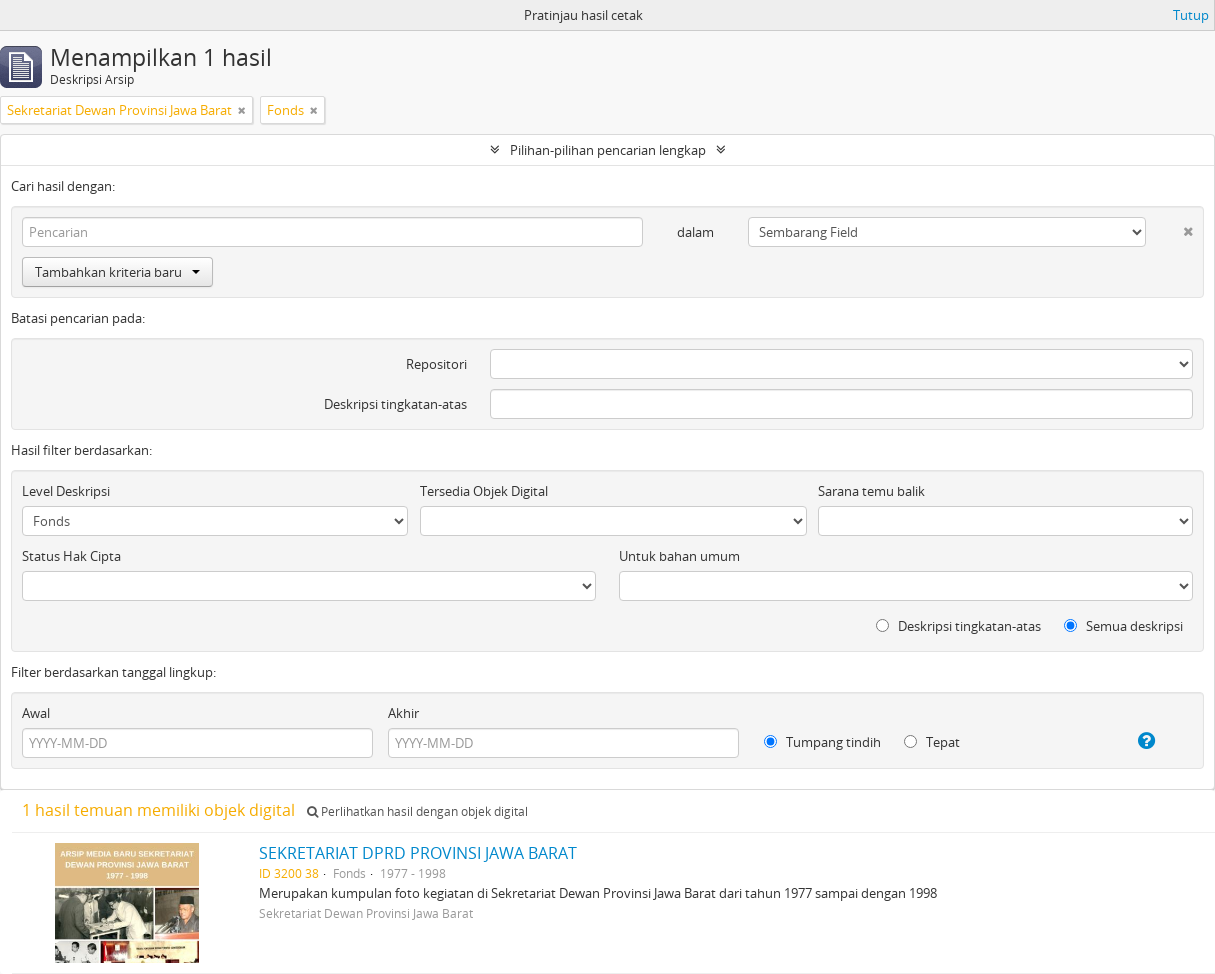 The height and width of the screenshot is (974, 1215). What do you see at coordinates (679, 556) in the screenshot?
I see `Untuk bahan umum` at bounding box center [679, 556].